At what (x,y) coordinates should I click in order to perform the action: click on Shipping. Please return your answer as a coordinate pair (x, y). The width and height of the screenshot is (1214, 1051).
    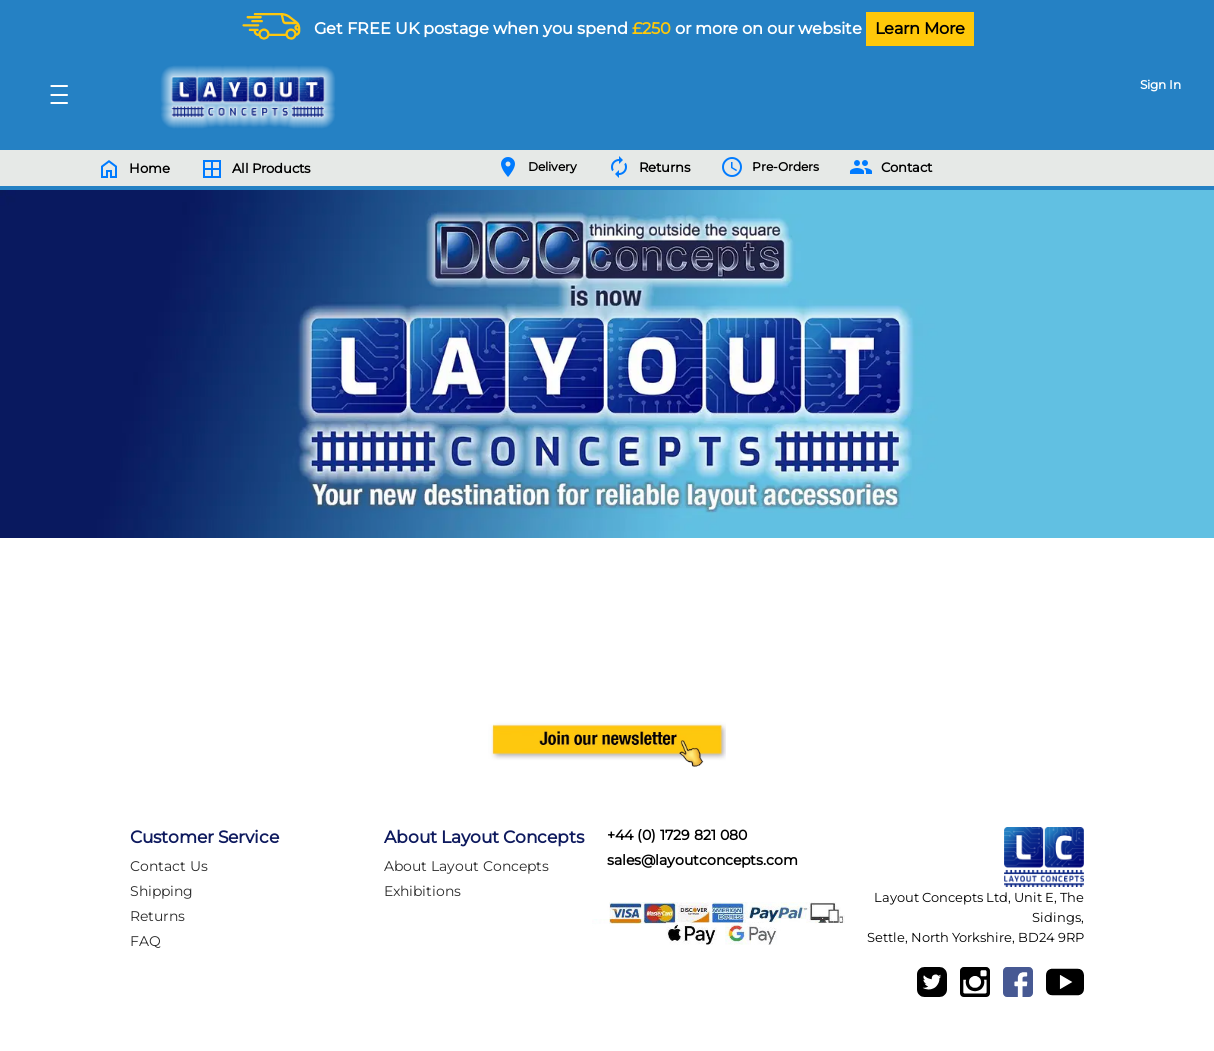
    Looking at the image, I should click on (161, 891).